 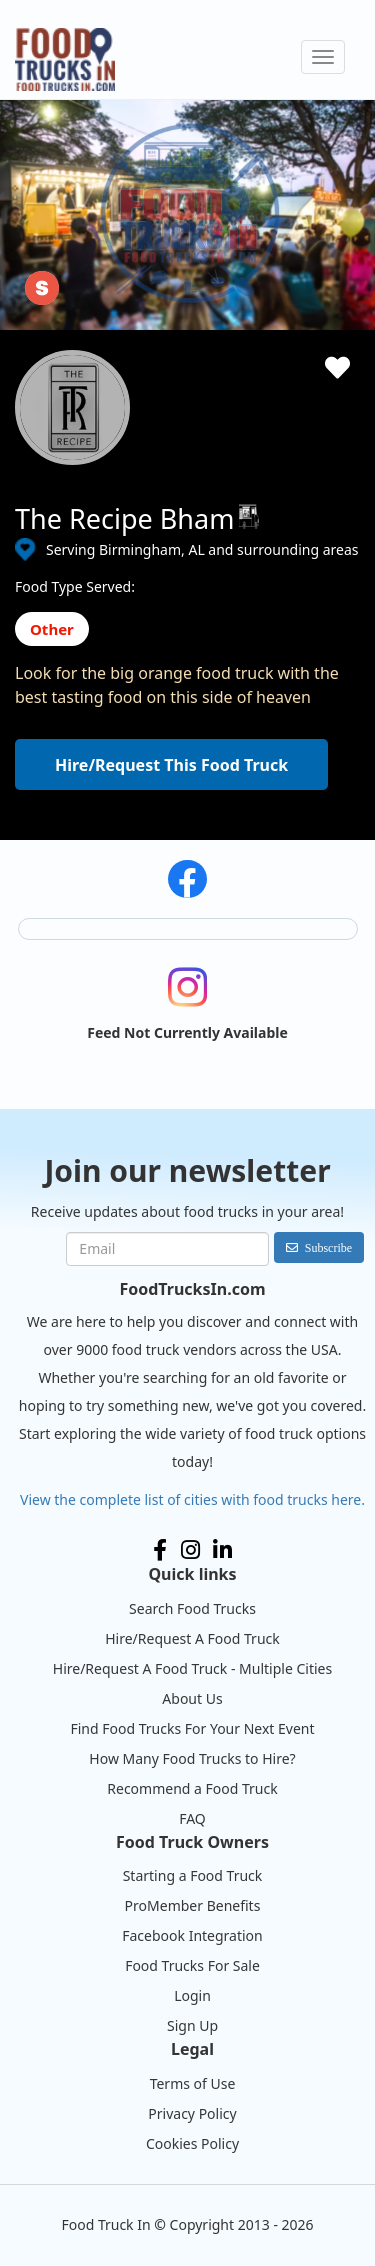 What do you see at coordinates (192, 1818) in the screenshot?
I see `FAQ` at bounding box center [192, 1818].